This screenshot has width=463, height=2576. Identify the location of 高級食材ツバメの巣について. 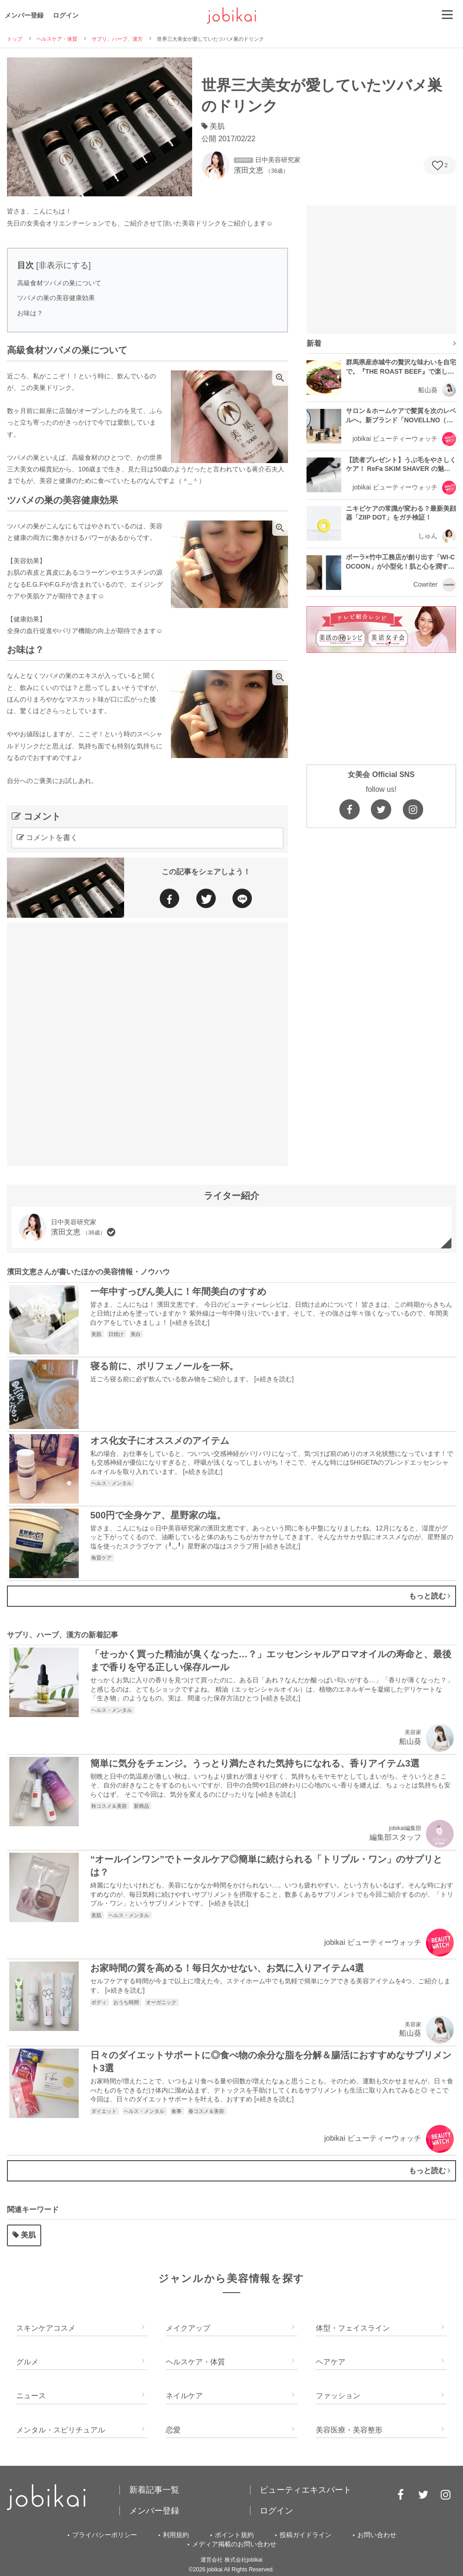
(59, 283).